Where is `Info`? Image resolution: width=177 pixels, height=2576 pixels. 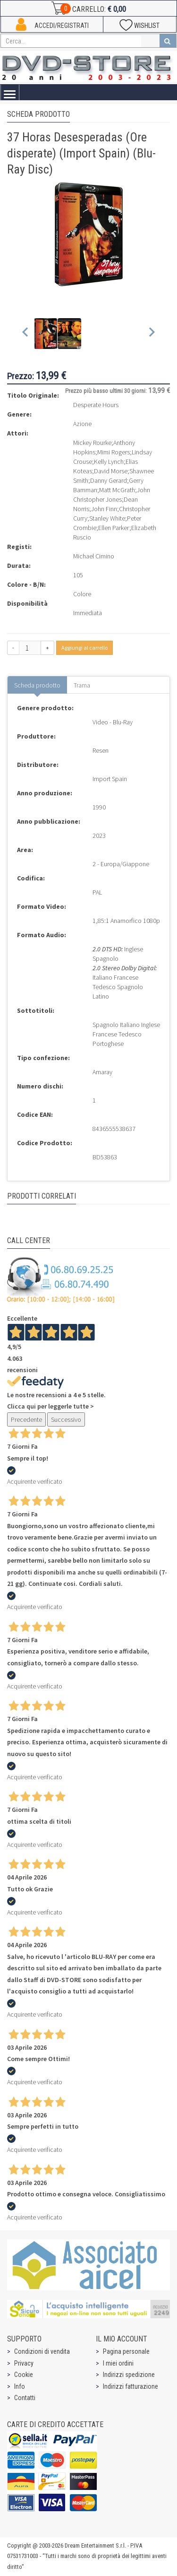 Info is located at coordinates (19, 2386).